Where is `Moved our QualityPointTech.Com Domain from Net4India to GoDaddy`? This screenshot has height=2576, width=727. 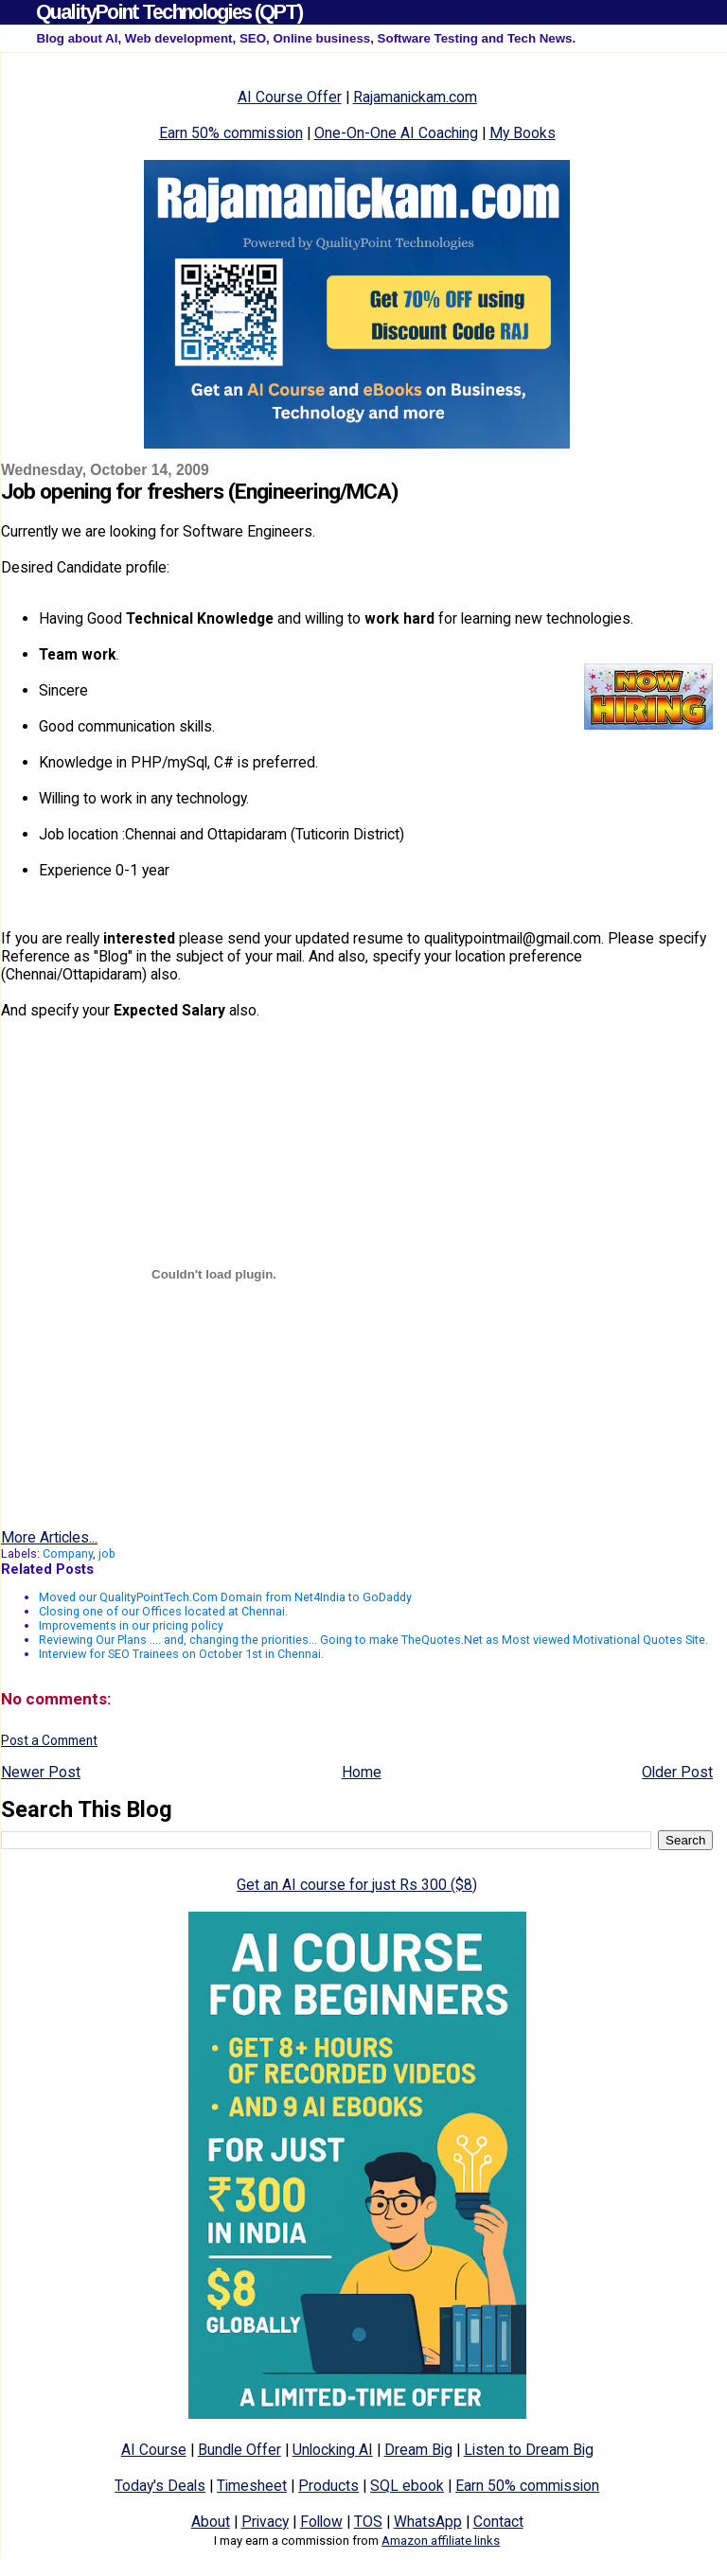
Moved our QualityPointTech.Com Domain from Net4India to GoDaddy is located at coordinates (225, 1597).